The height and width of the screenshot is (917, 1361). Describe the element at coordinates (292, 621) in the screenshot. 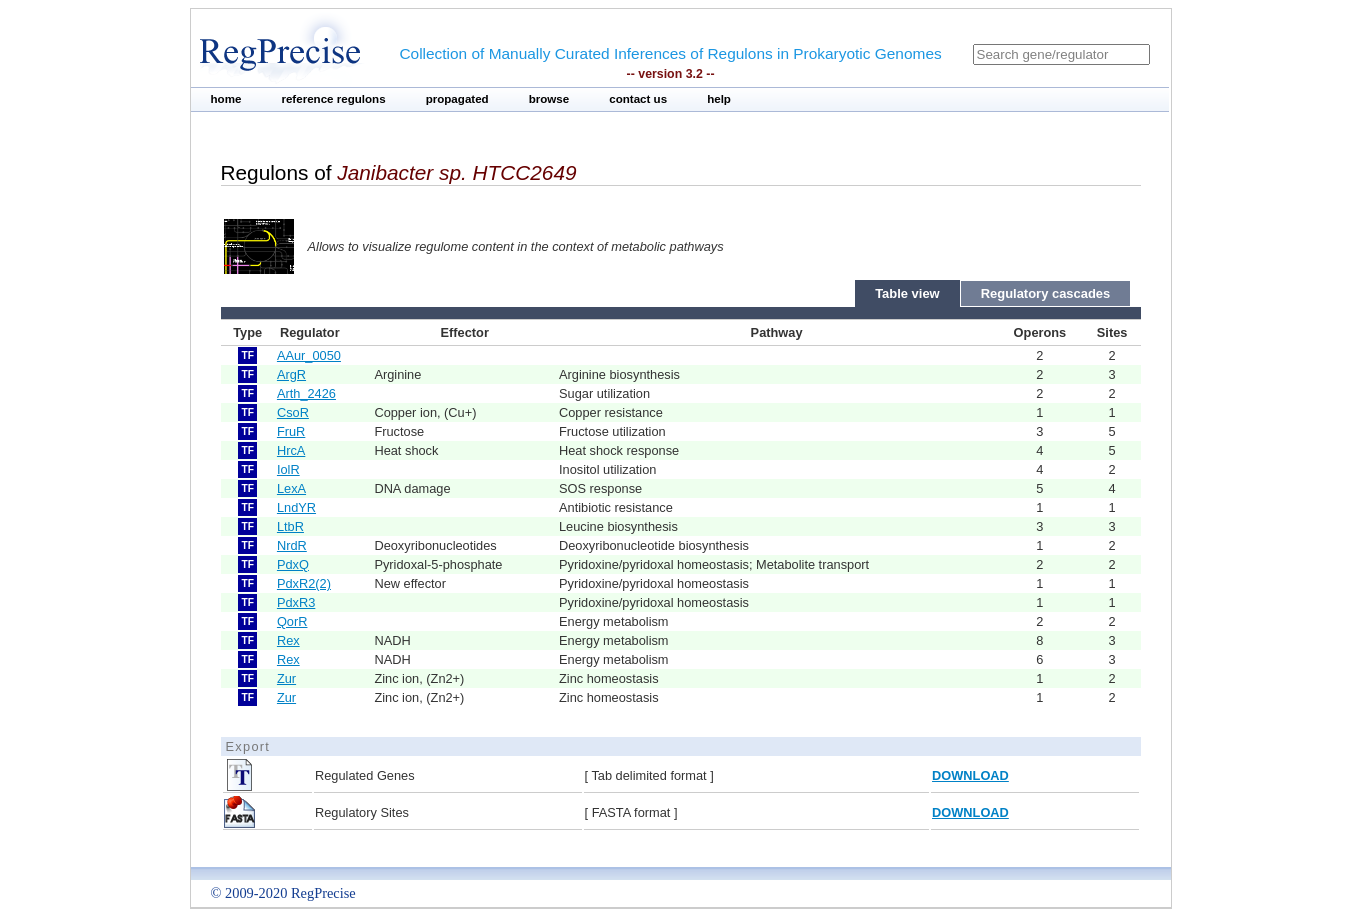

I see `QorR` at that location.